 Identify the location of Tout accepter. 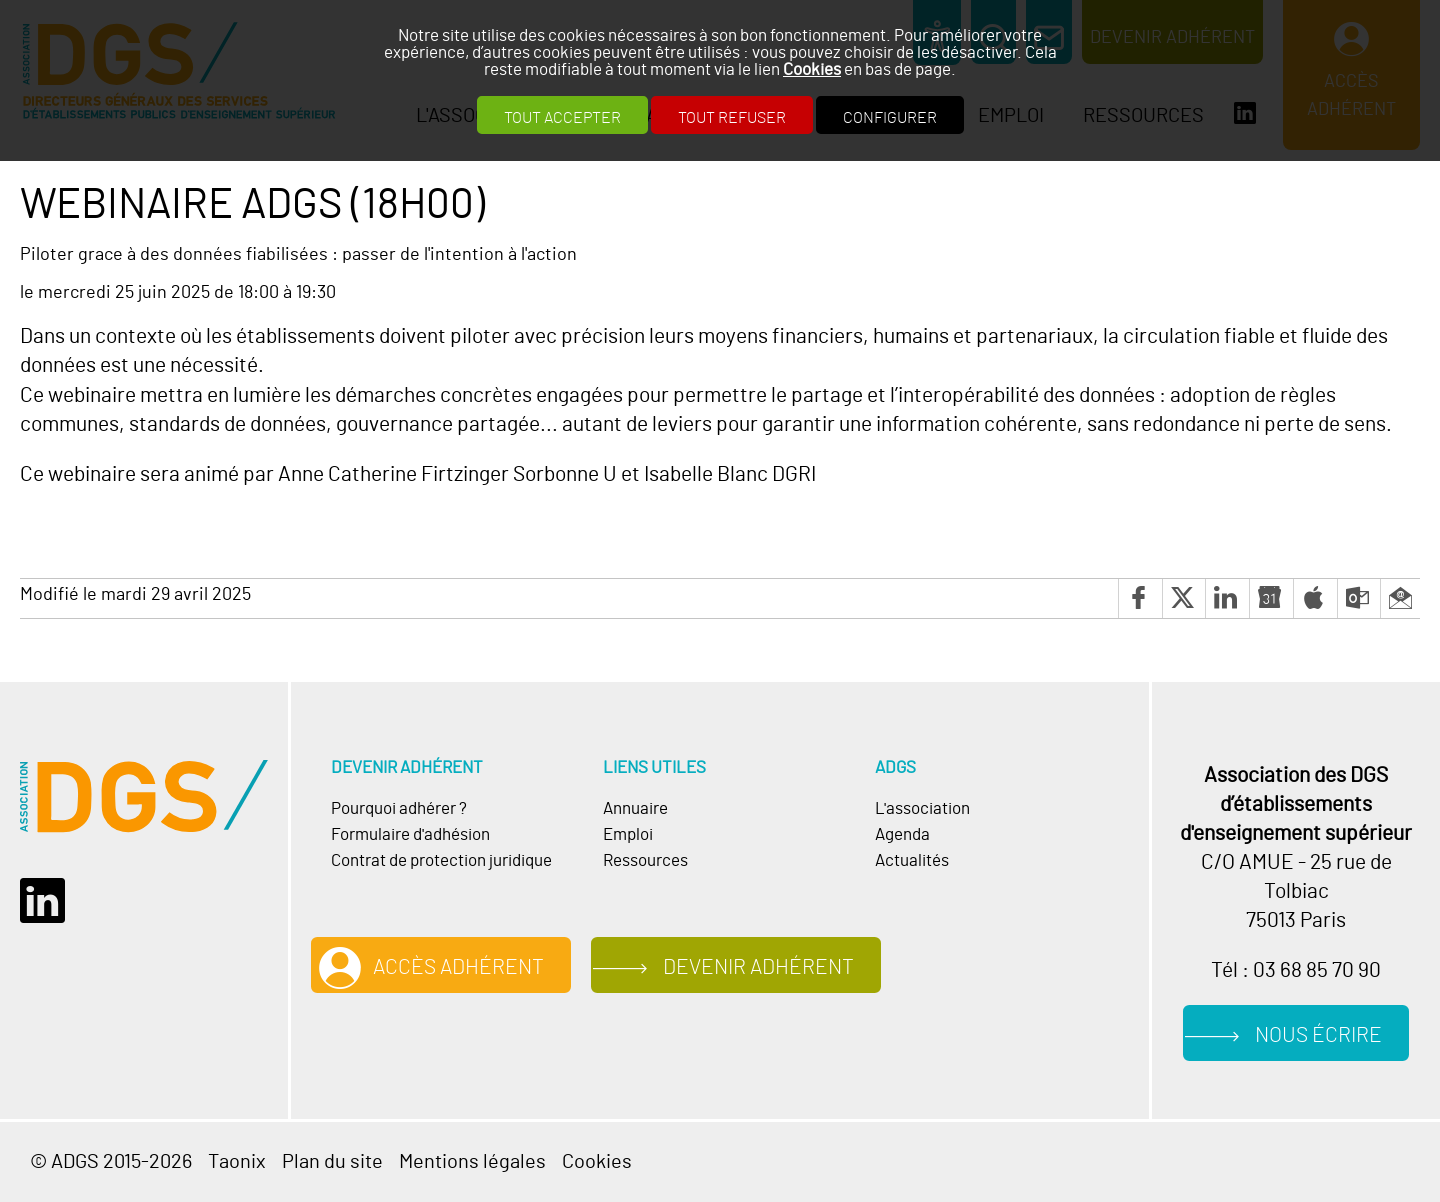
(562, 118).